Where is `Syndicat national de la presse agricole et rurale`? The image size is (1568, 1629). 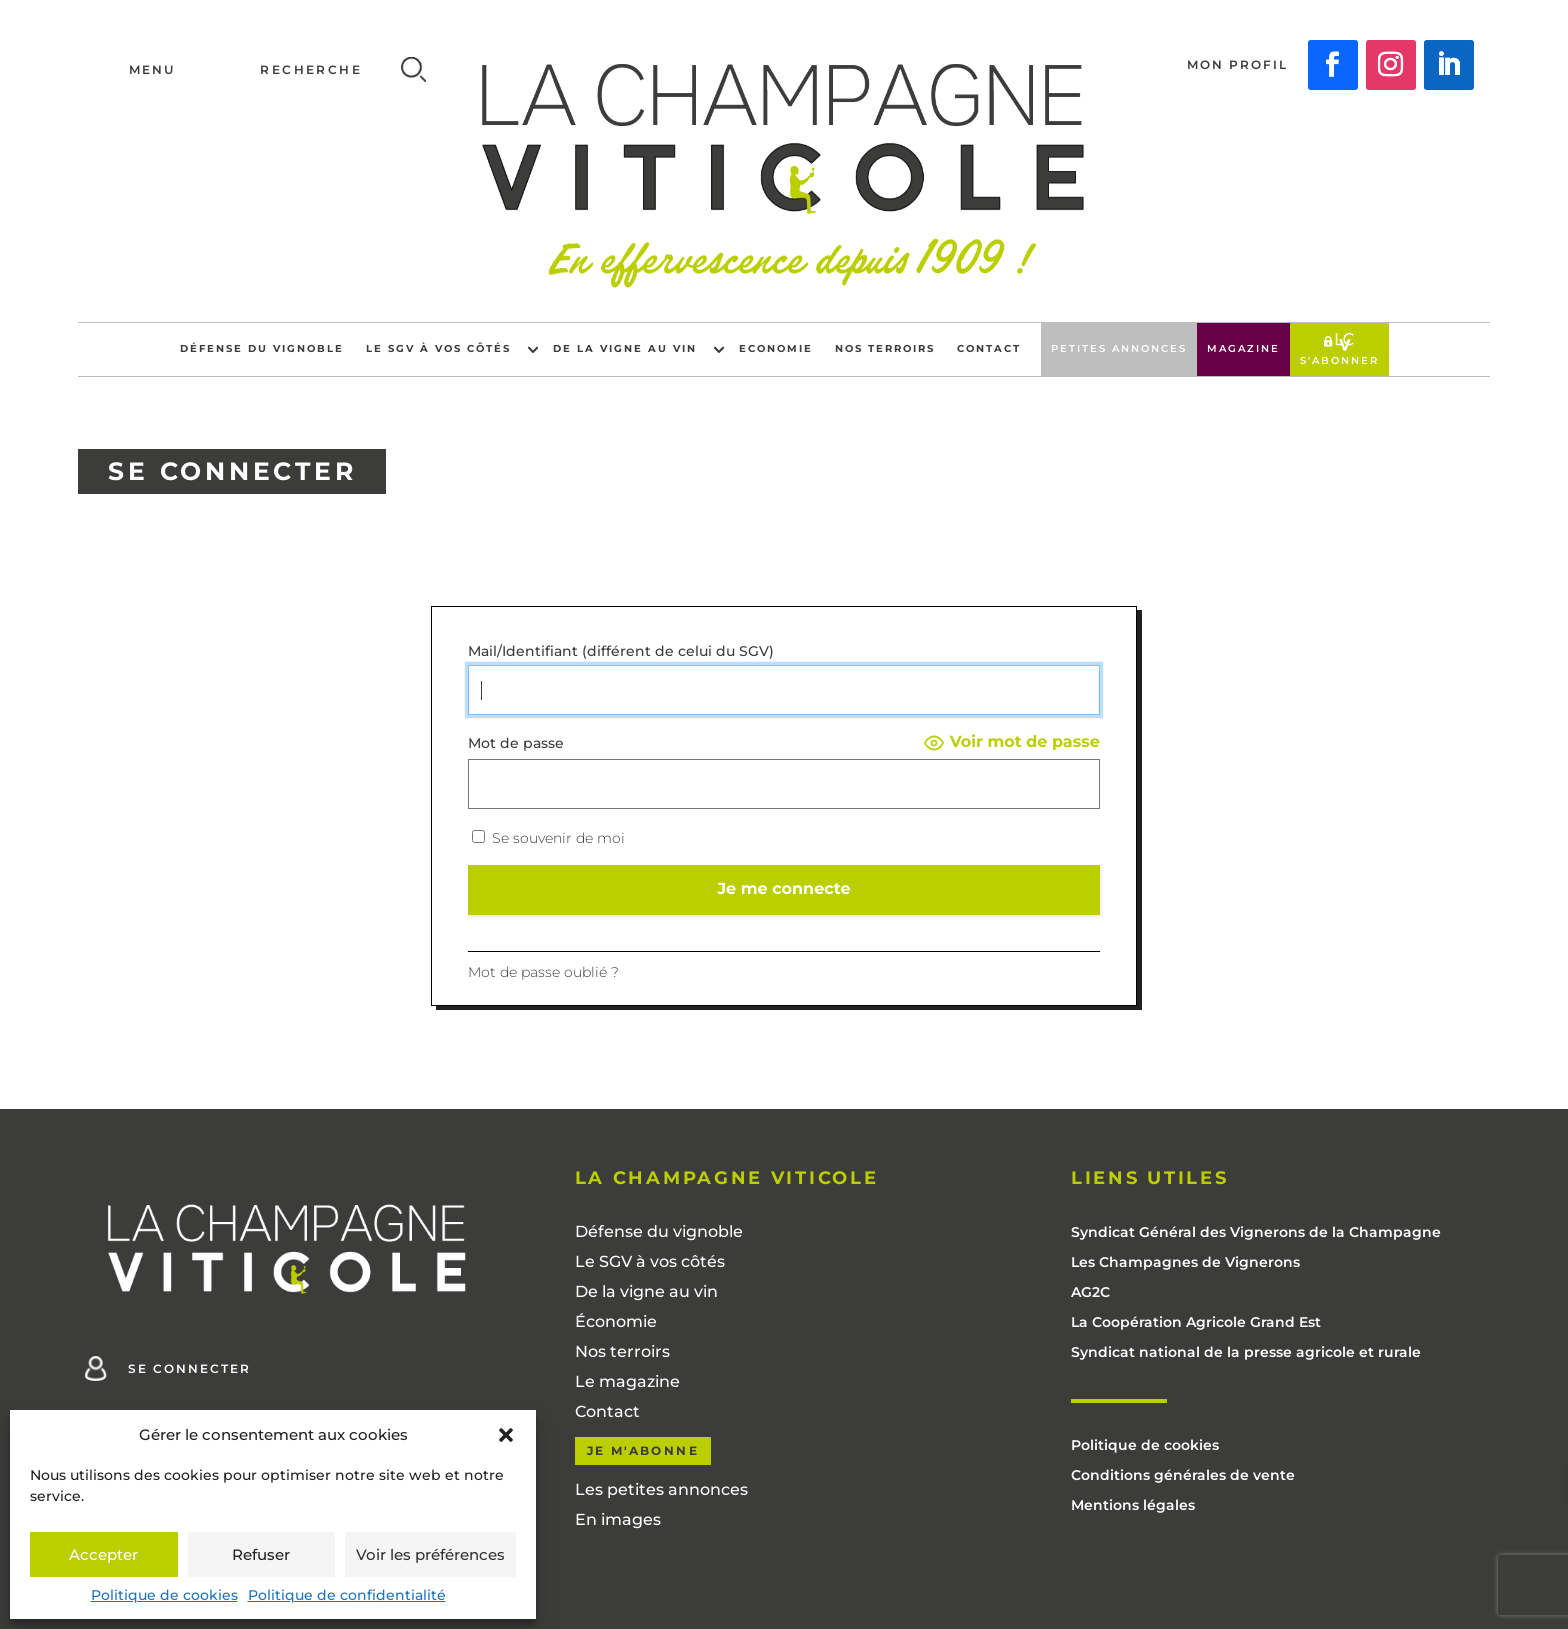
Syndicat national de la presse agricole et rurale is located at coordinates (1246, 1353).